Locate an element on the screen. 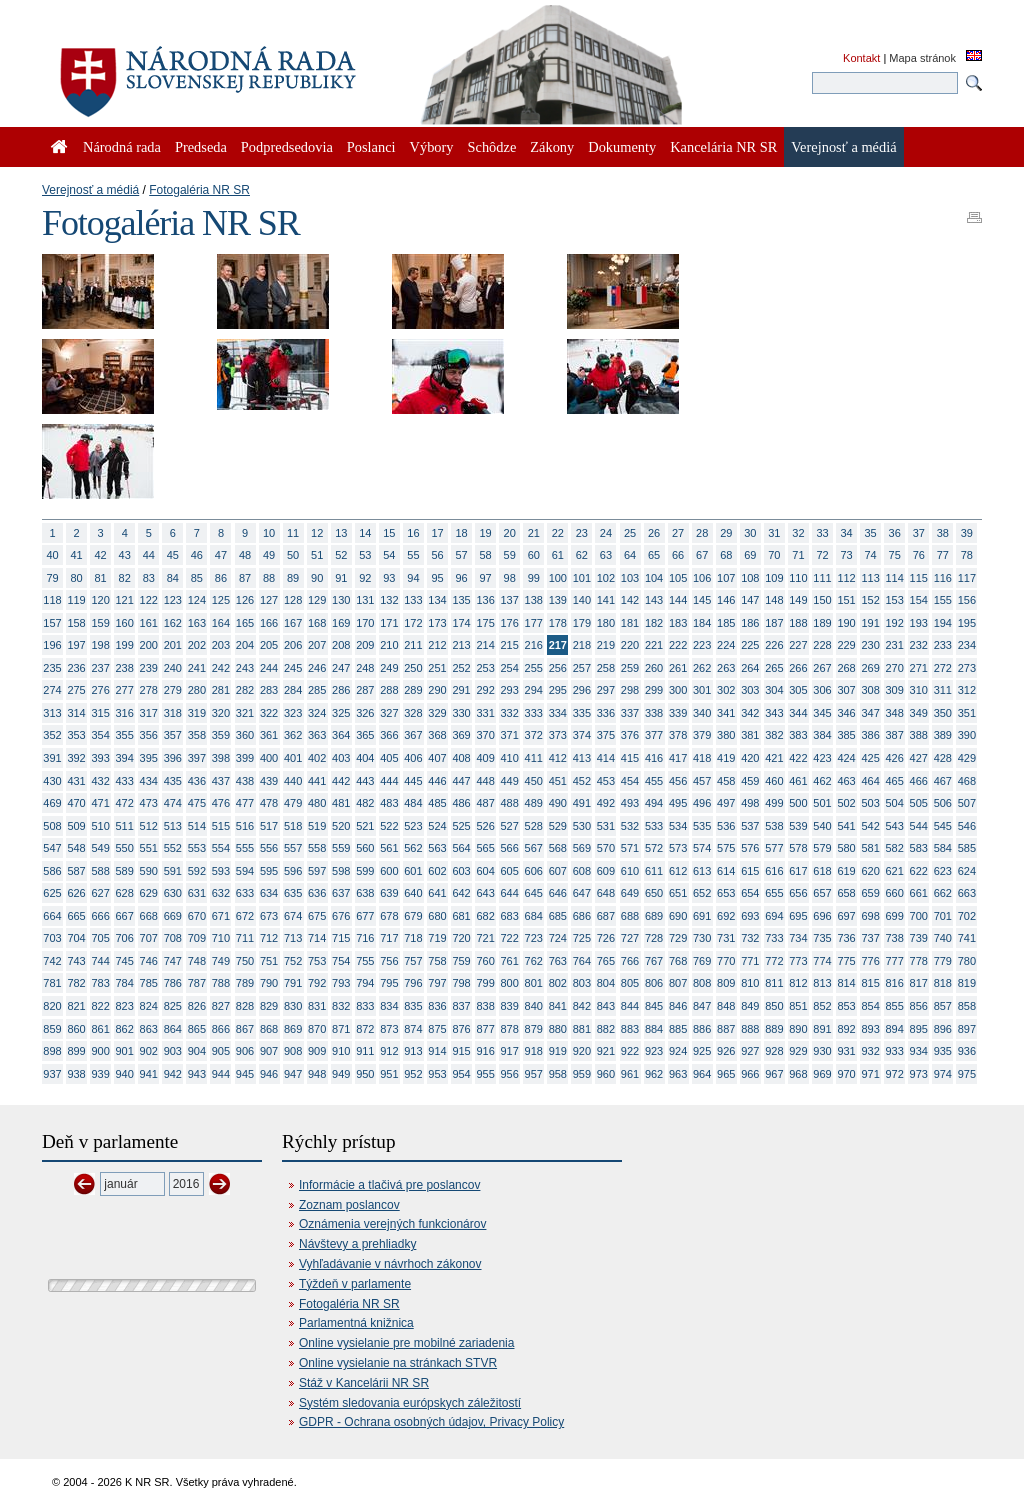 This screenshot has height=1496, width=1024. Kancelária NR SR is located at coordinates (723, 147).